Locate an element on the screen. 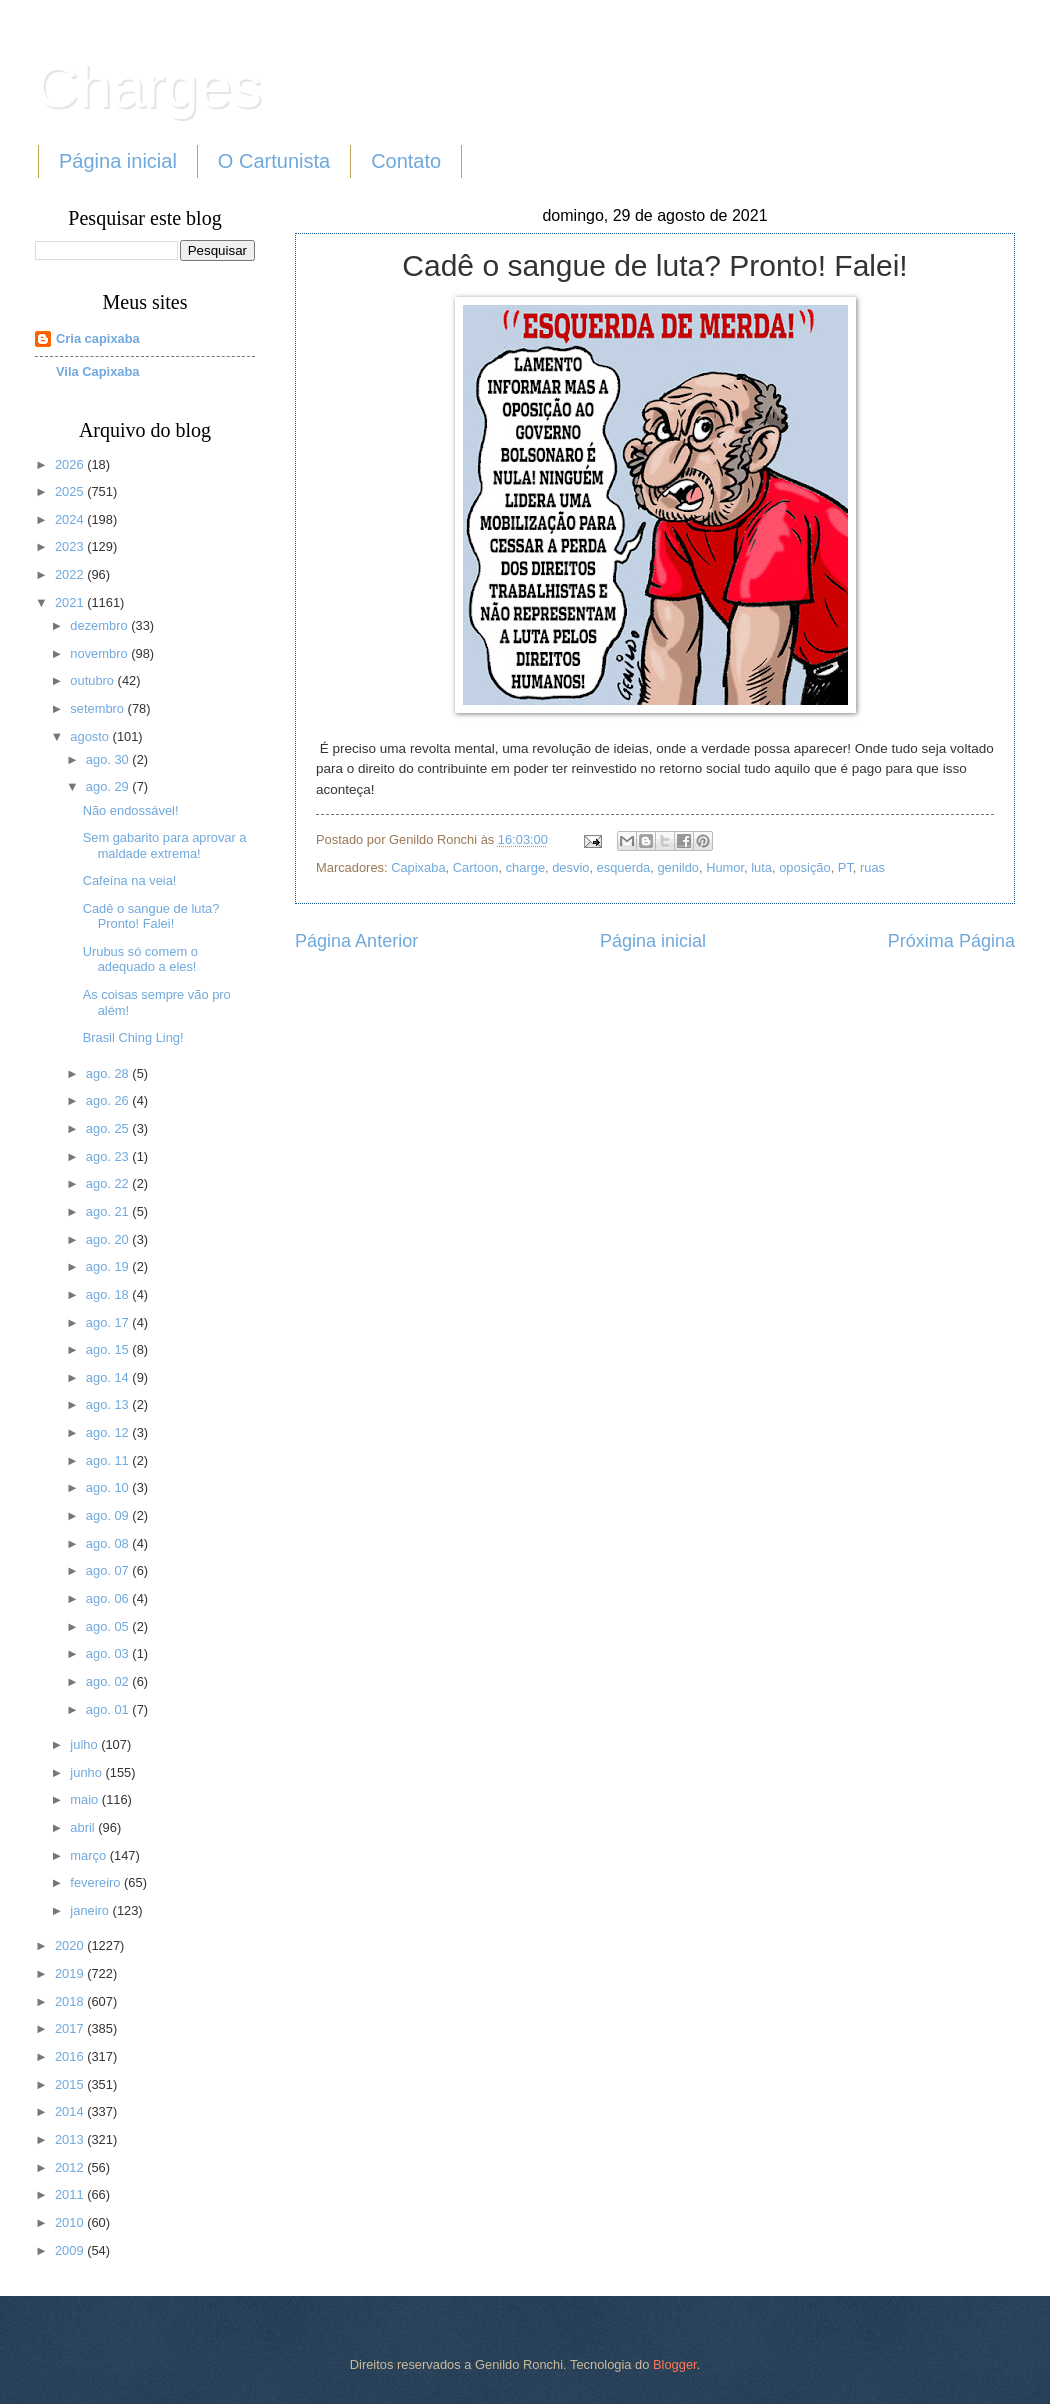 The image size is (1050, 2404). ruas is located at coordinates (872, 867).